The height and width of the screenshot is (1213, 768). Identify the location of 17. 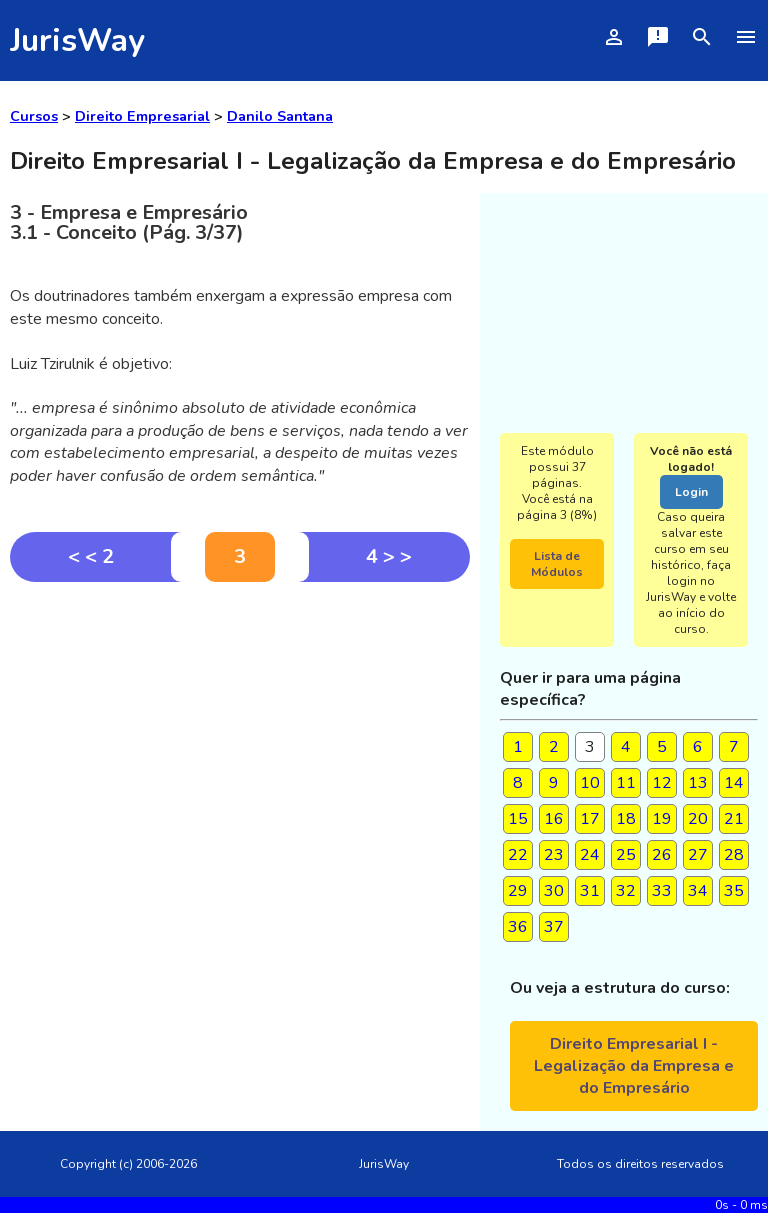
(590, 819).